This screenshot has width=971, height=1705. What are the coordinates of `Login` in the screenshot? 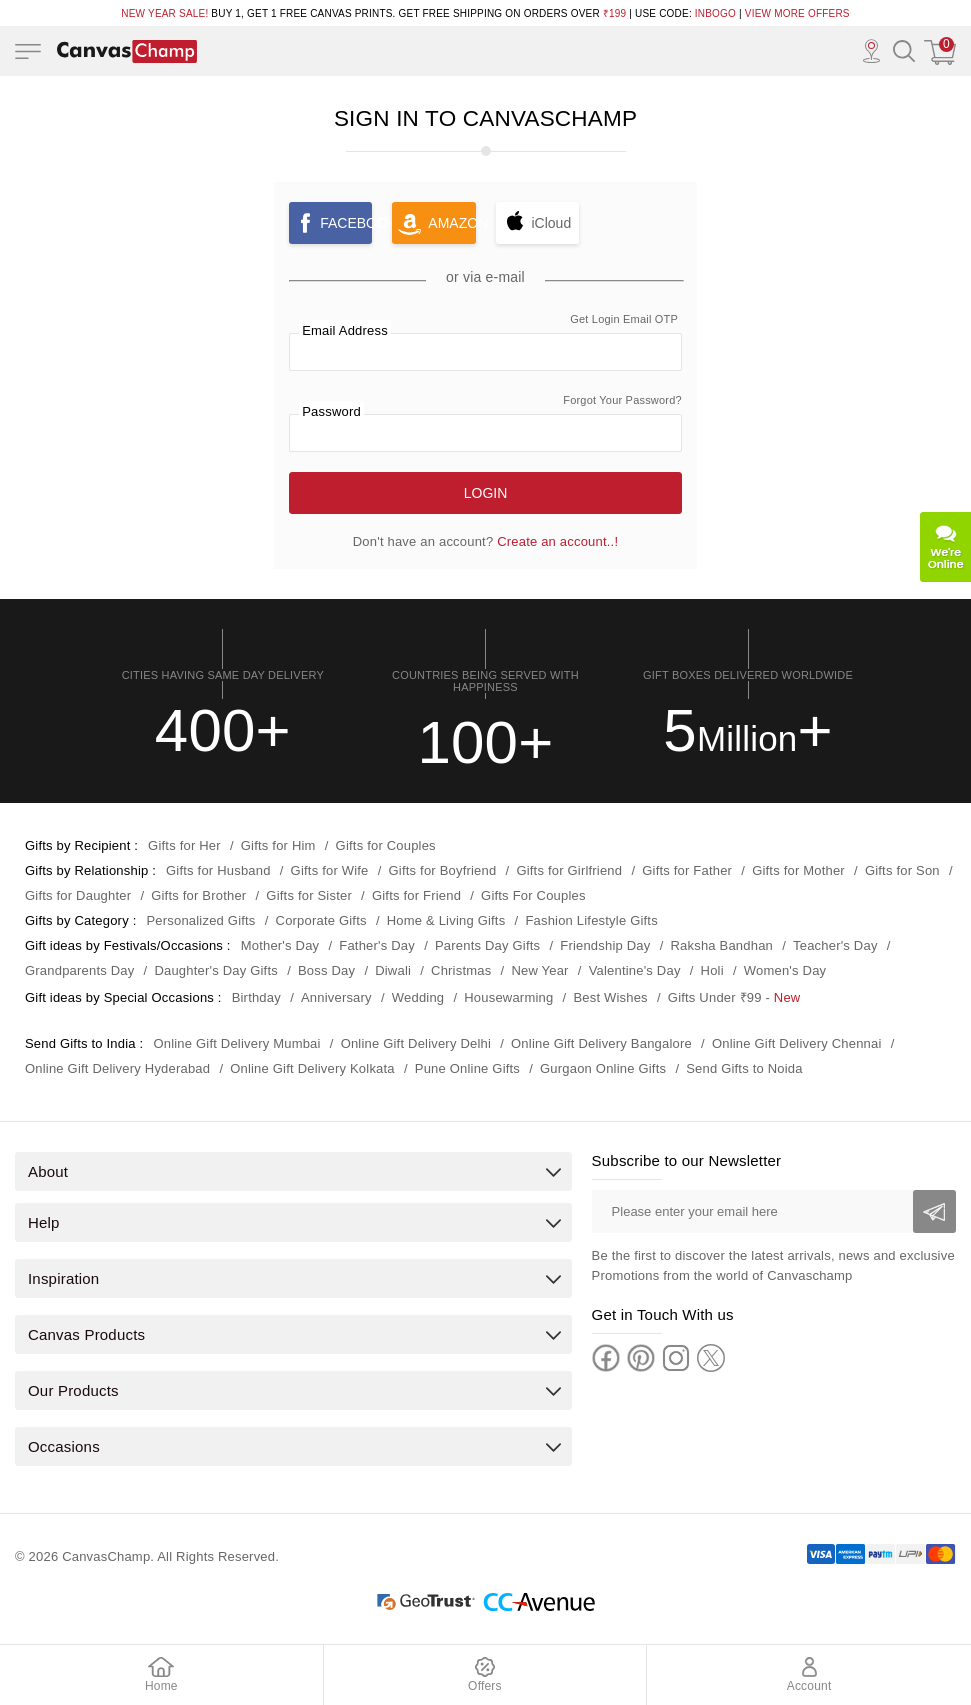 It's located at (486, 493).